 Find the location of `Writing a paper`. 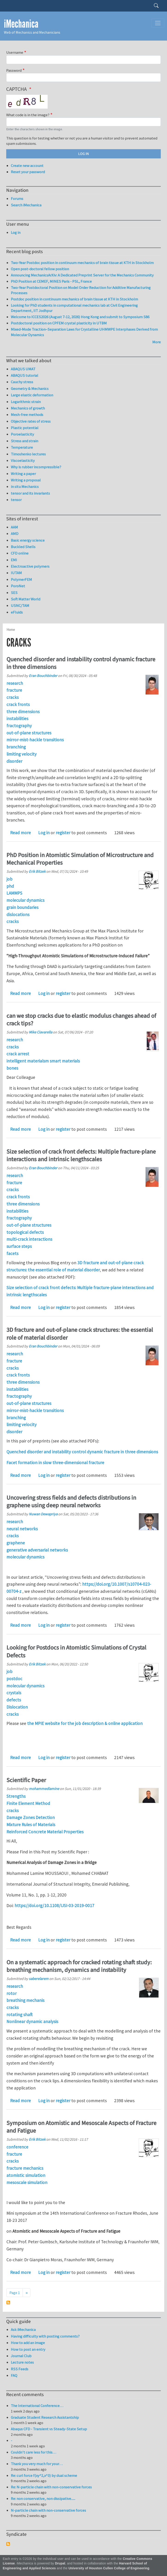

Writing a paper is located at coordinates (23, 473).